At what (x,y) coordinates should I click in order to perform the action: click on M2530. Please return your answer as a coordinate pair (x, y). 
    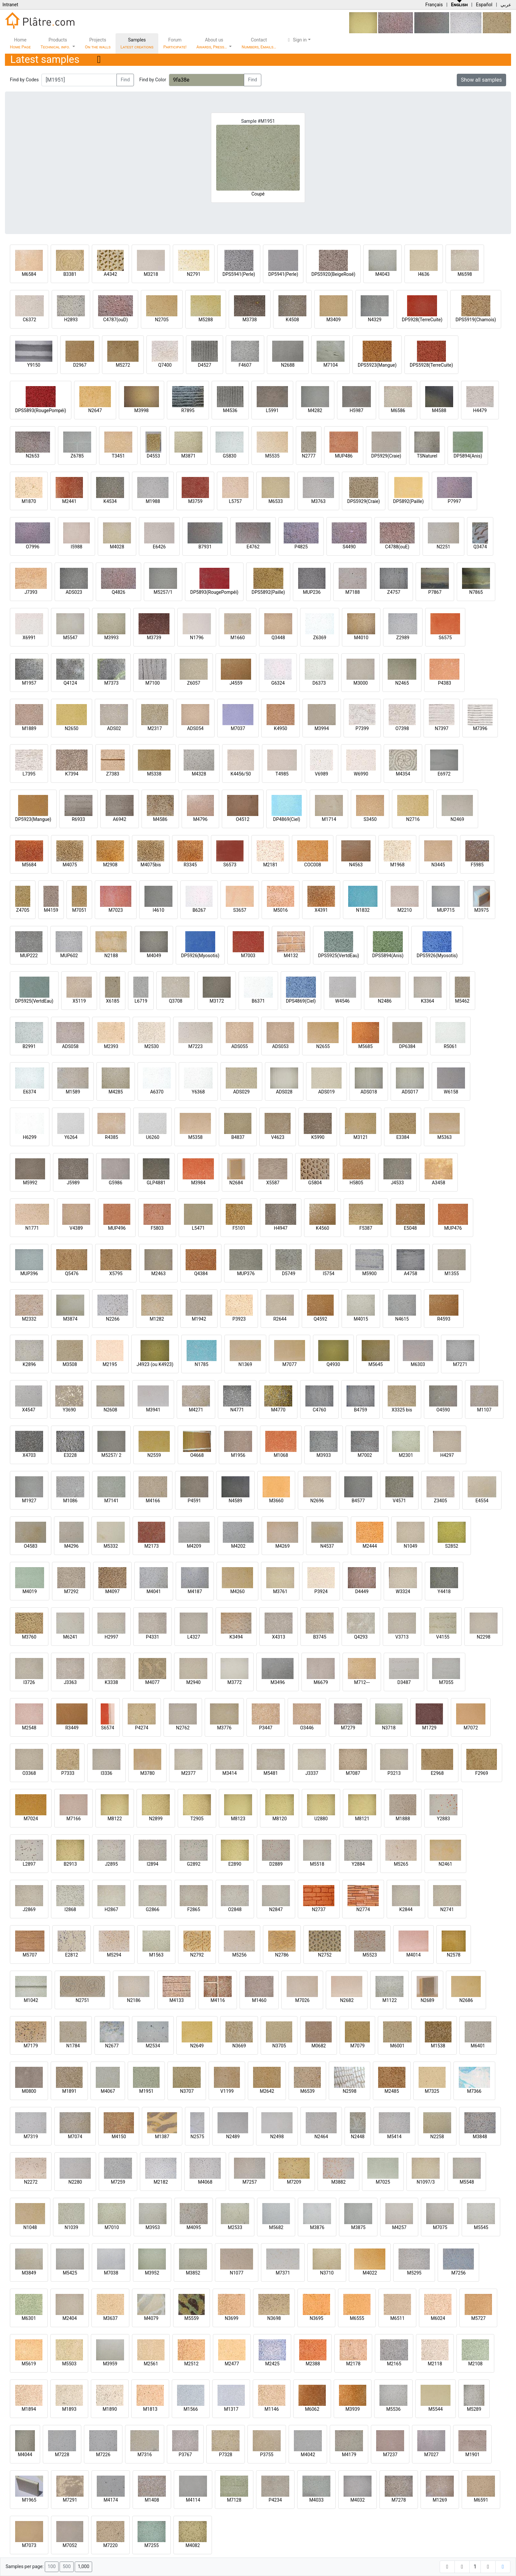
    Looking at the image, I should click on (151, 1046).